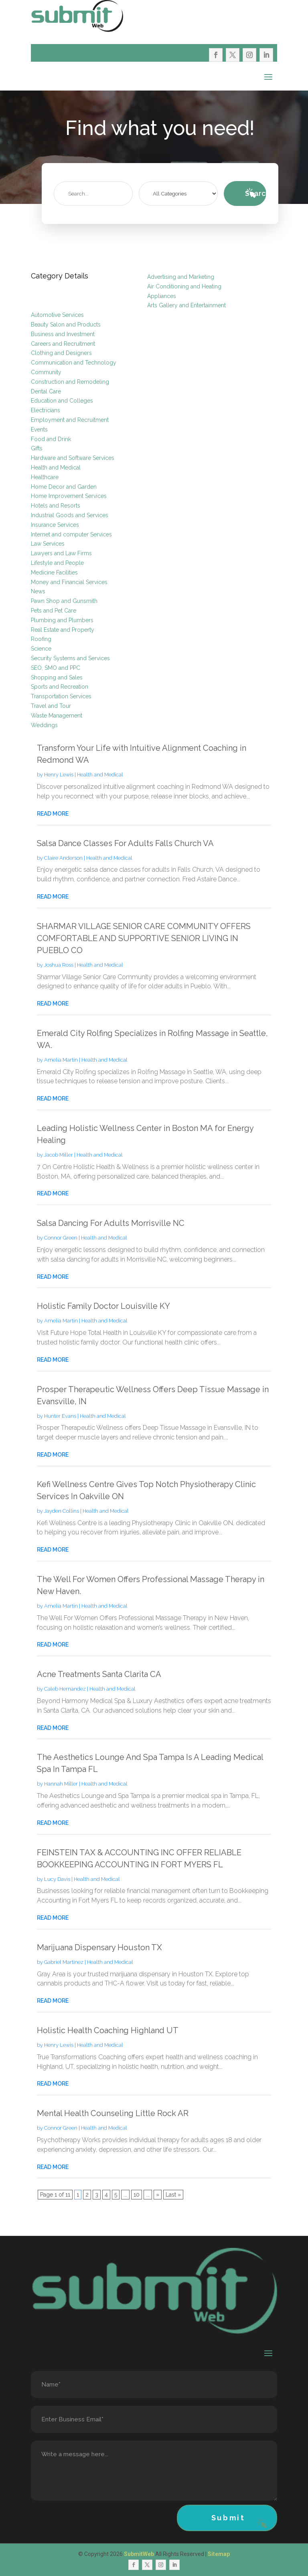  I want to click on Henry Lewis, so click(58, 775).